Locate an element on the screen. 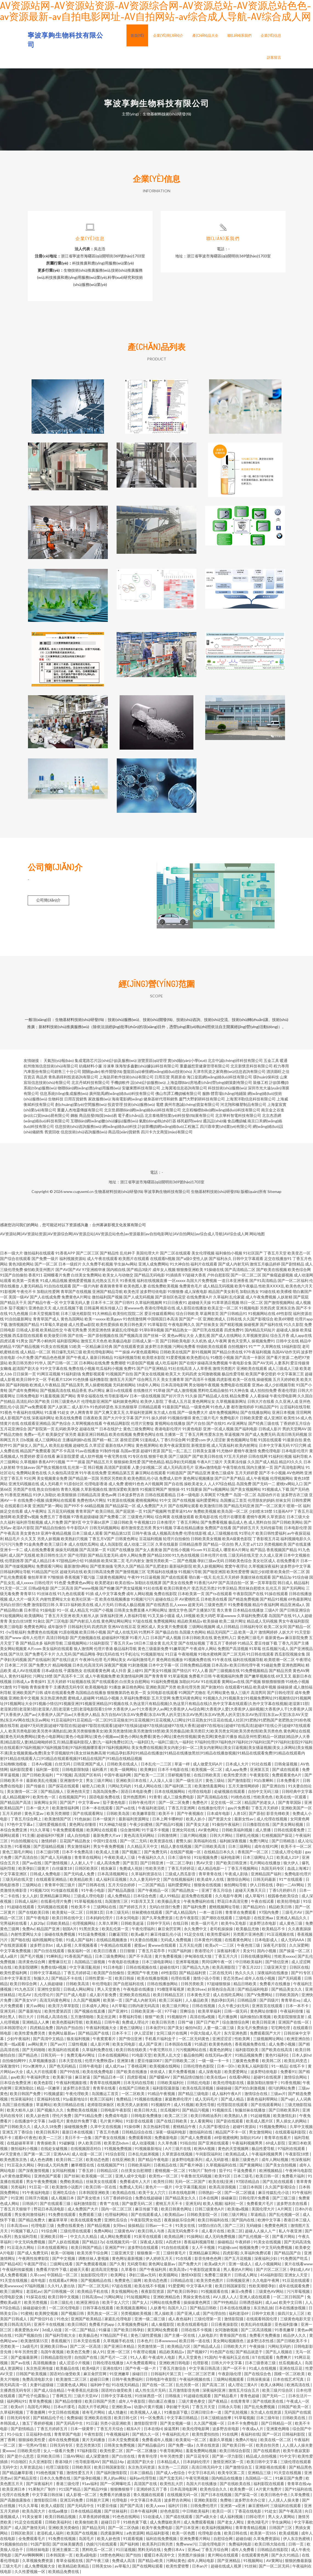  国产精品探花一区 is located at coordinates (120, 1507).